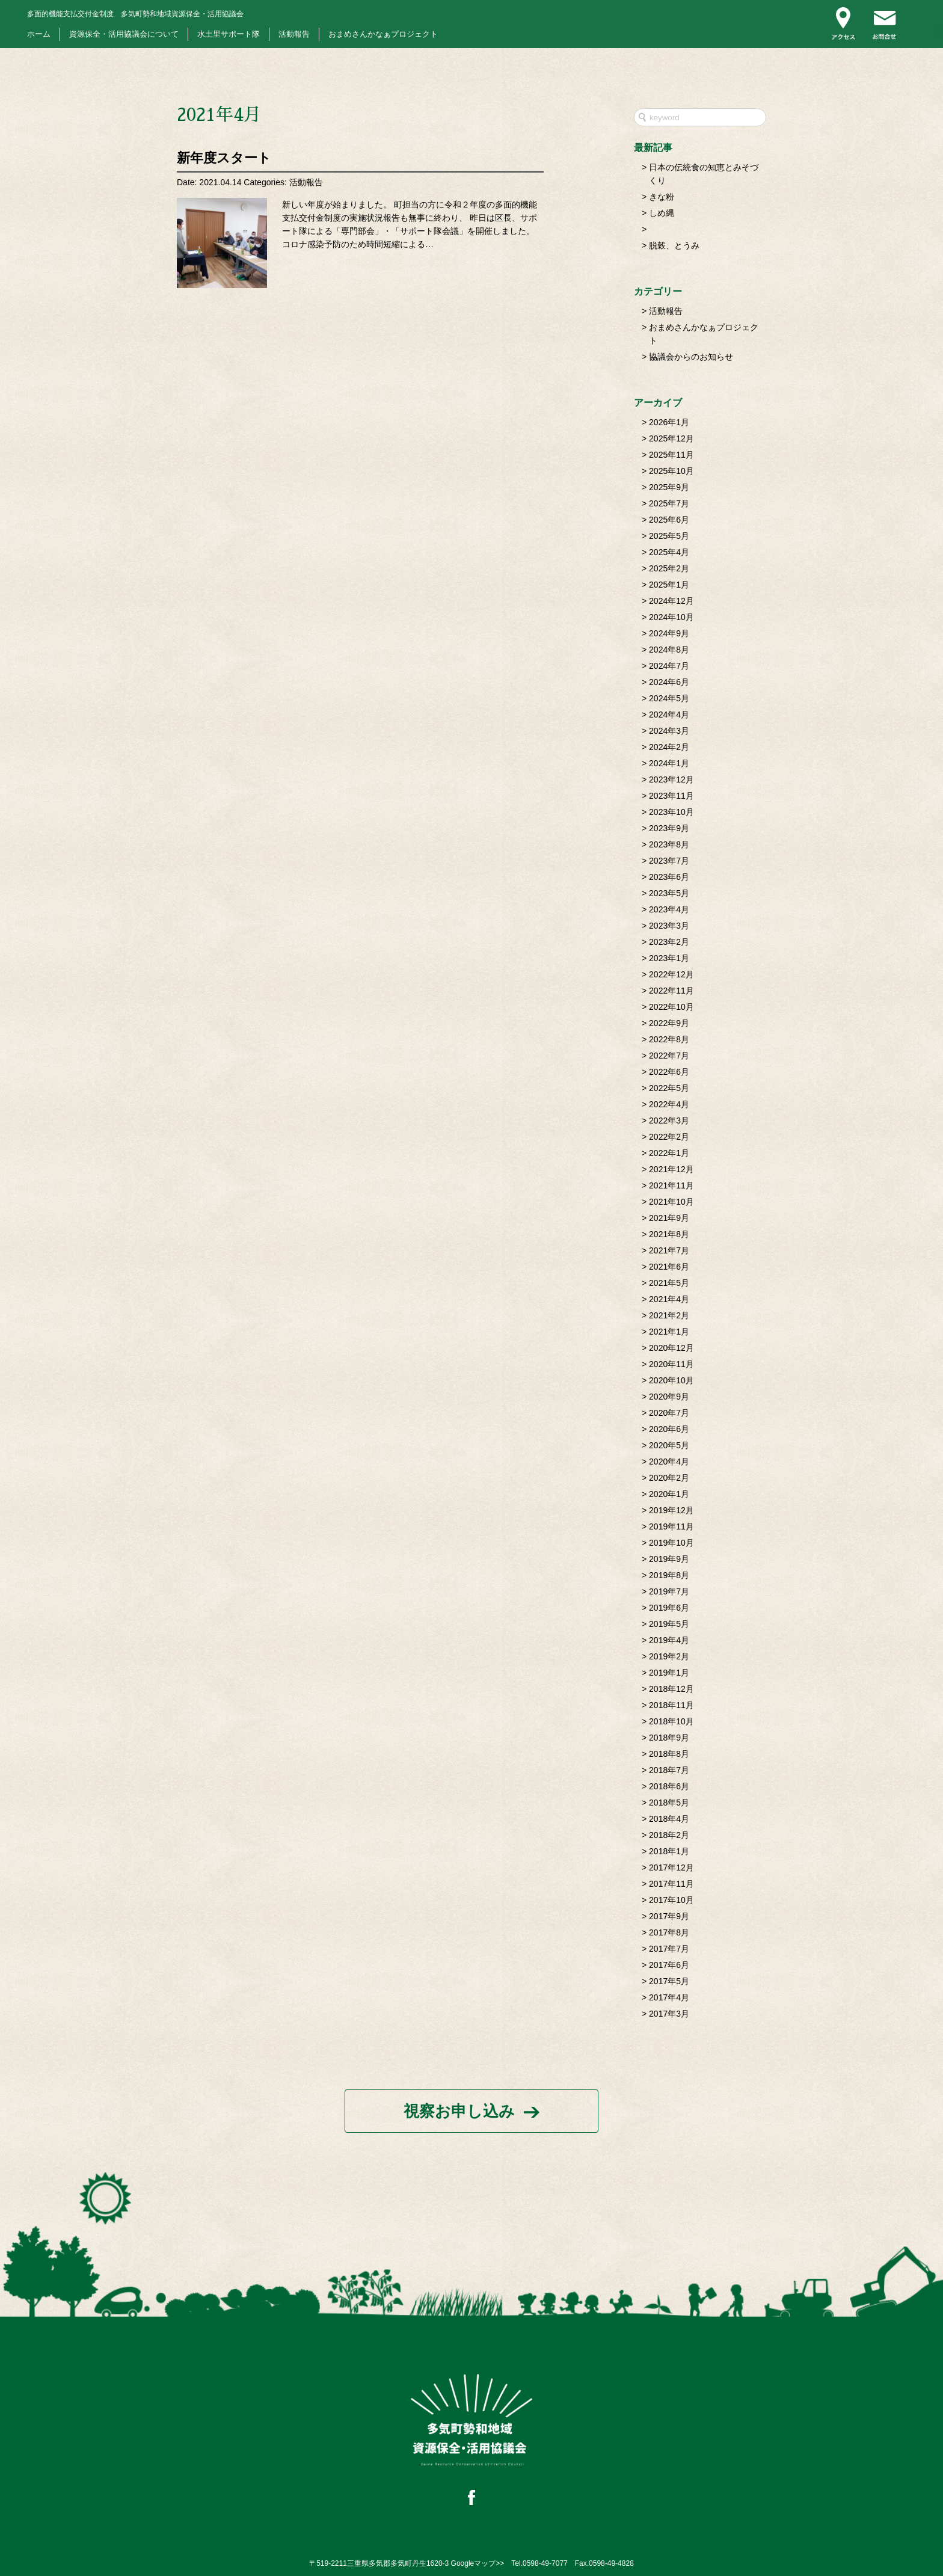  I want to click on 2024年2月, so click(669, 747).